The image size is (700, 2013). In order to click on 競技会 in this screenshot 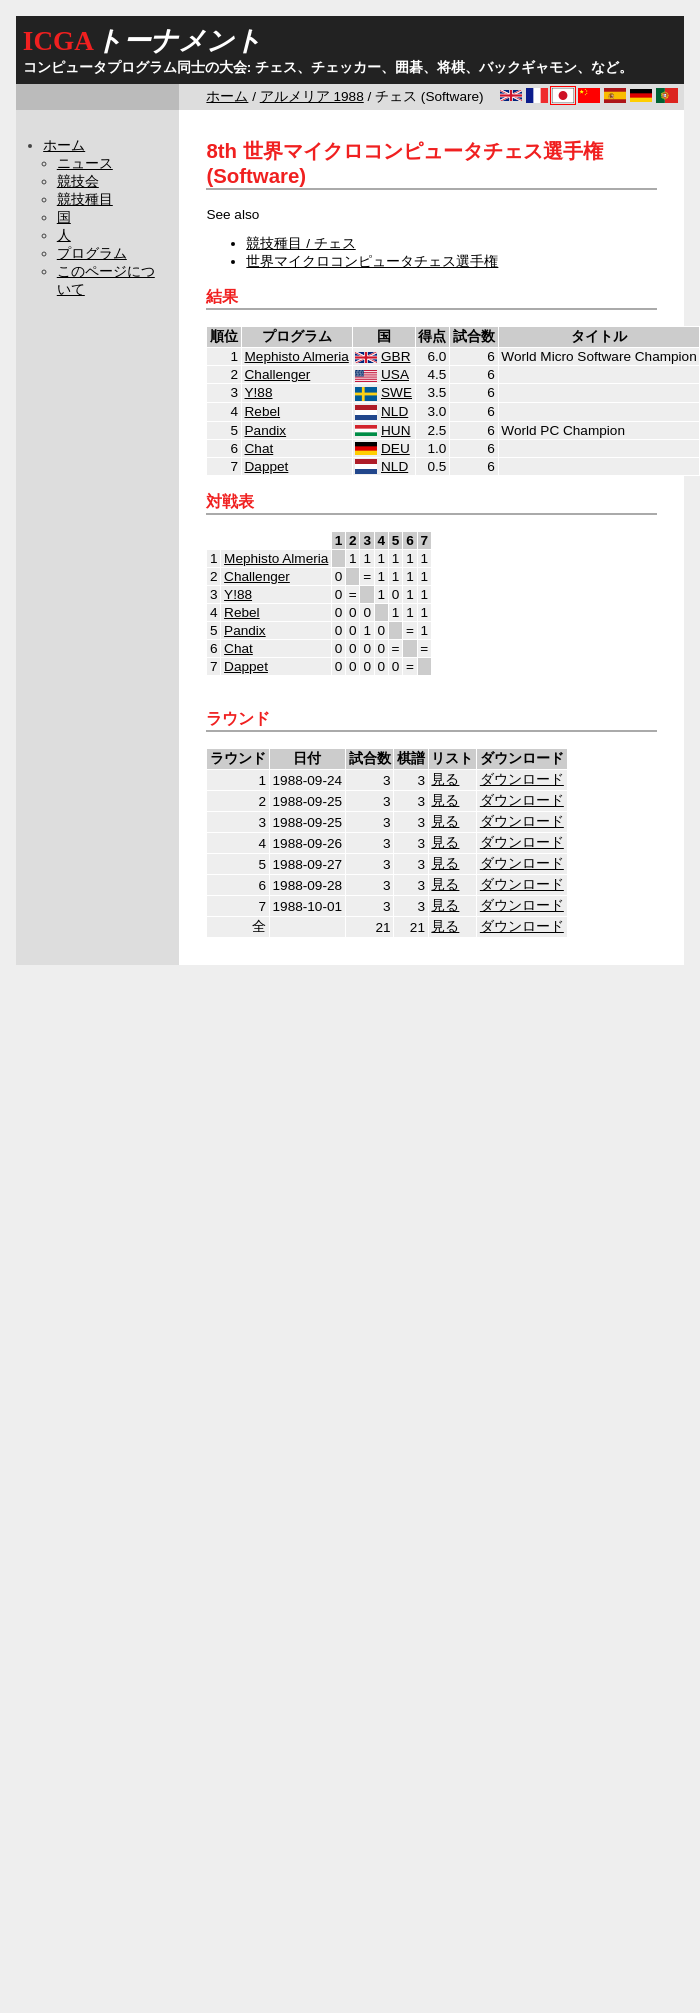, I will do `click(78, 181)`.